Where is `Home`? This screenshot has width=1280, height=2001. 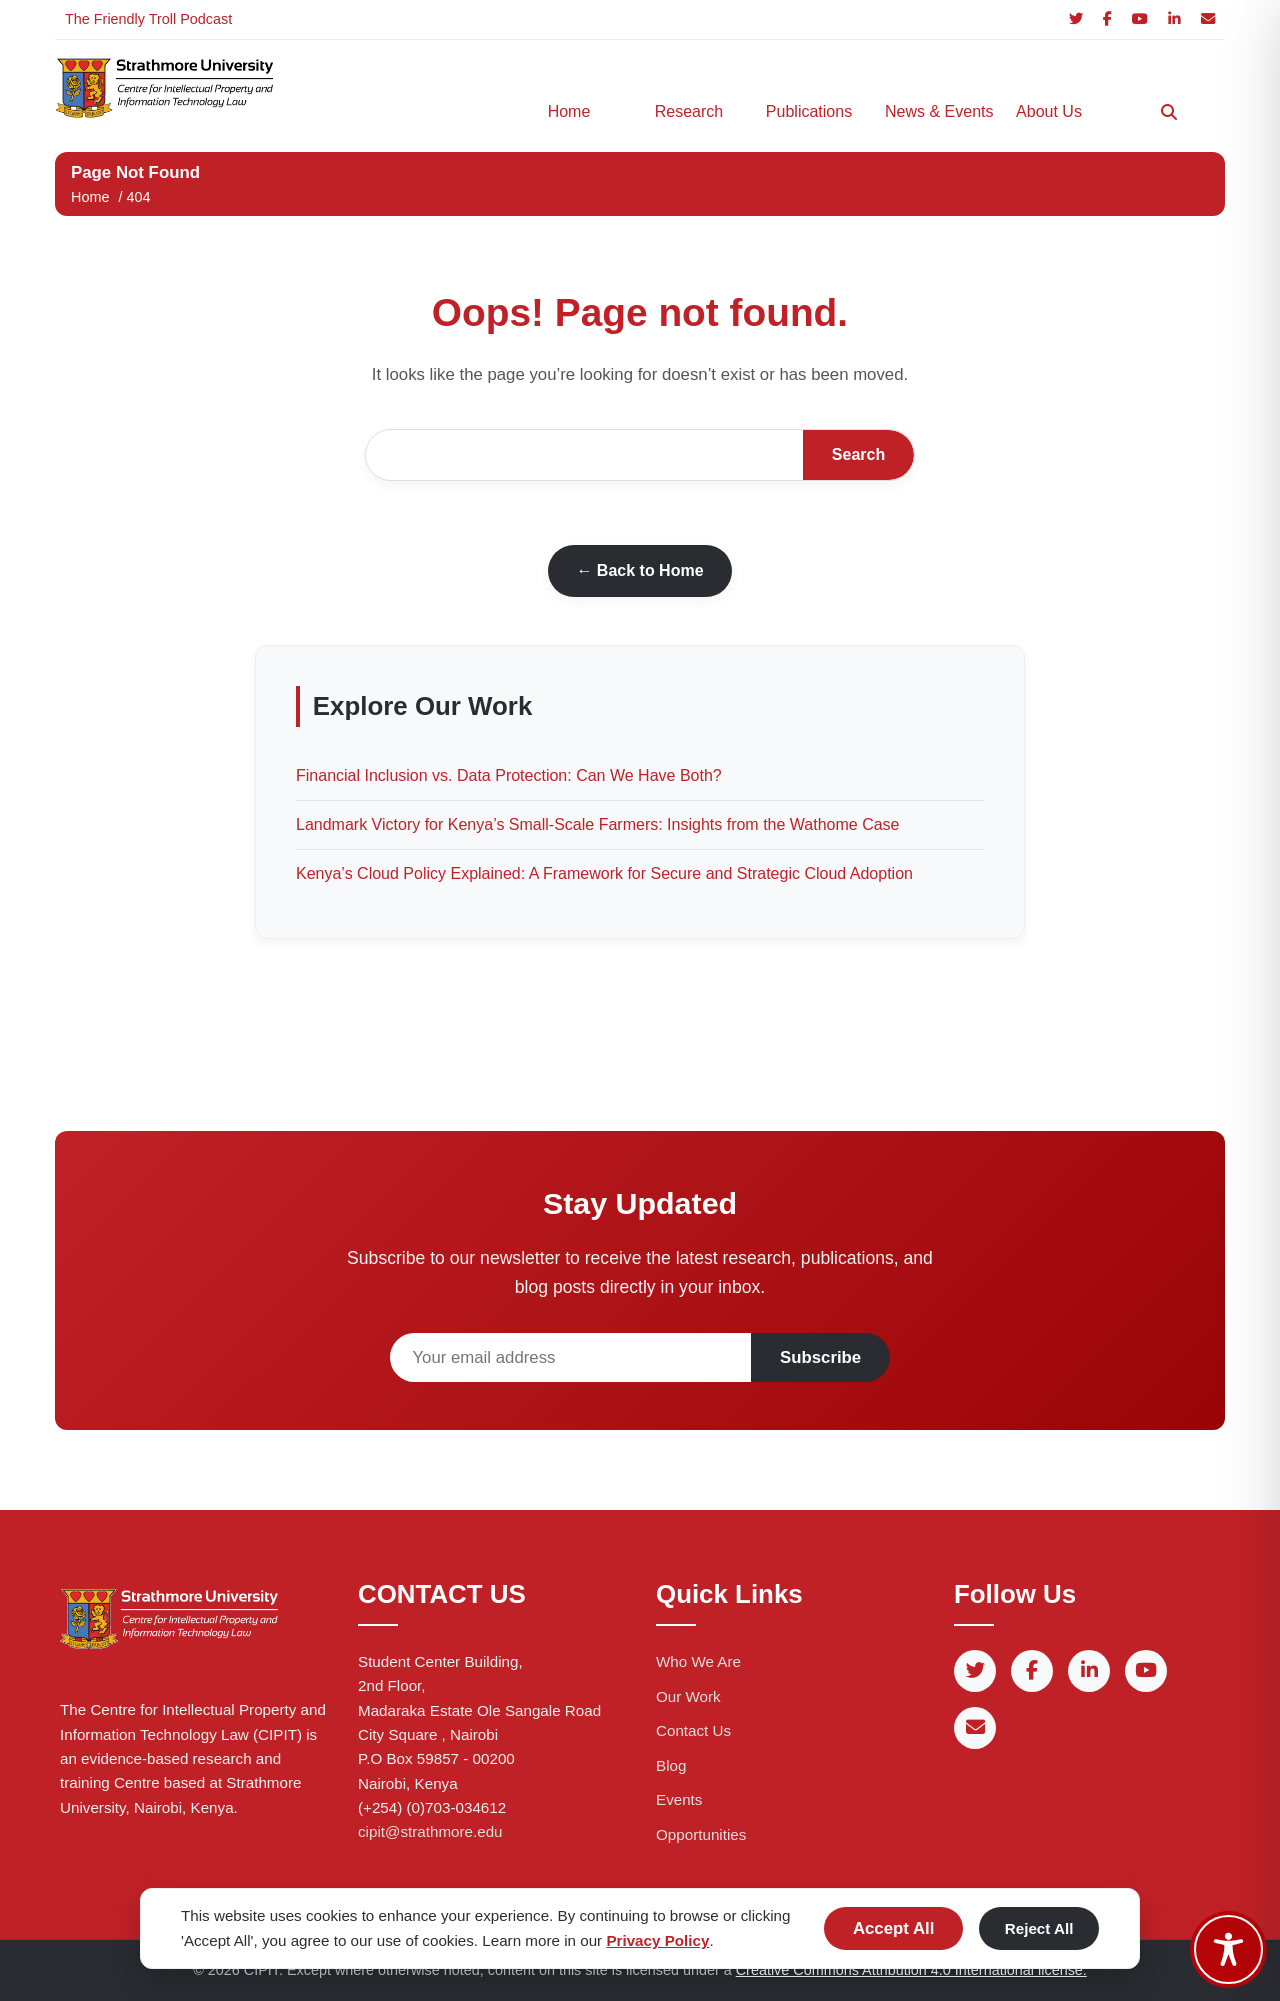 Home is located at coordinates (569, 111).